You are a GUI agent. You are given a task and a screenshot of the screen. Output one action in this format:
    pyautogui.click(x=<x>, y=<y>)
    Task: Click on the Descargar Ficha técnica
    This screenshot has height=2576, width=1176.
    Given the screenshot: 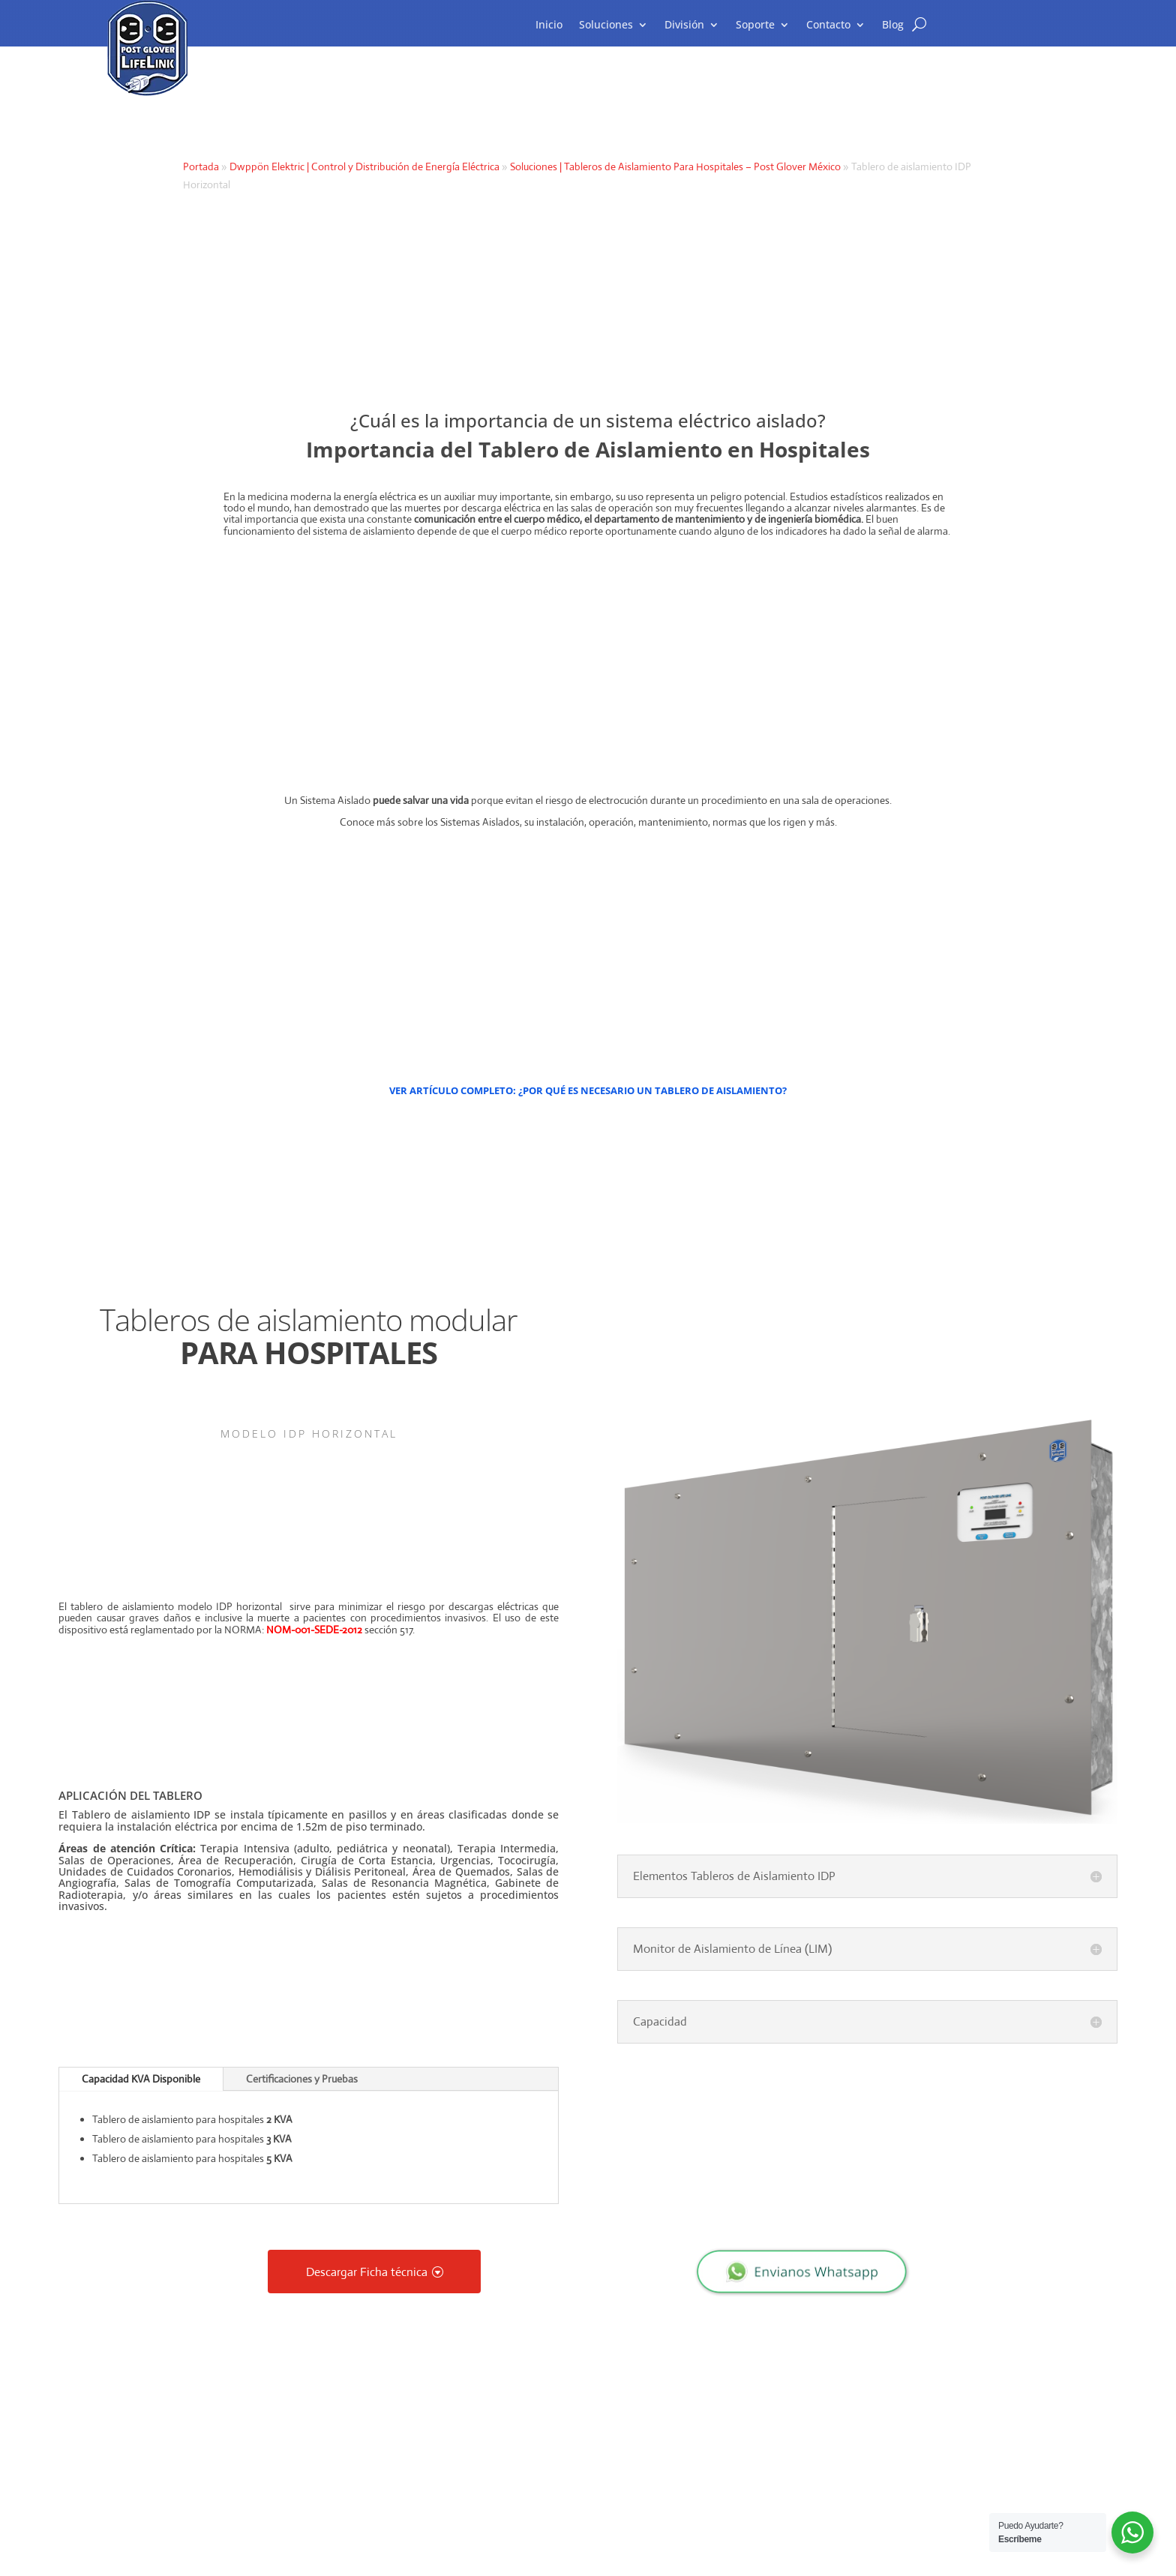 What is the action you would take?
    pyautogui.click(x=367, y=2271)
    